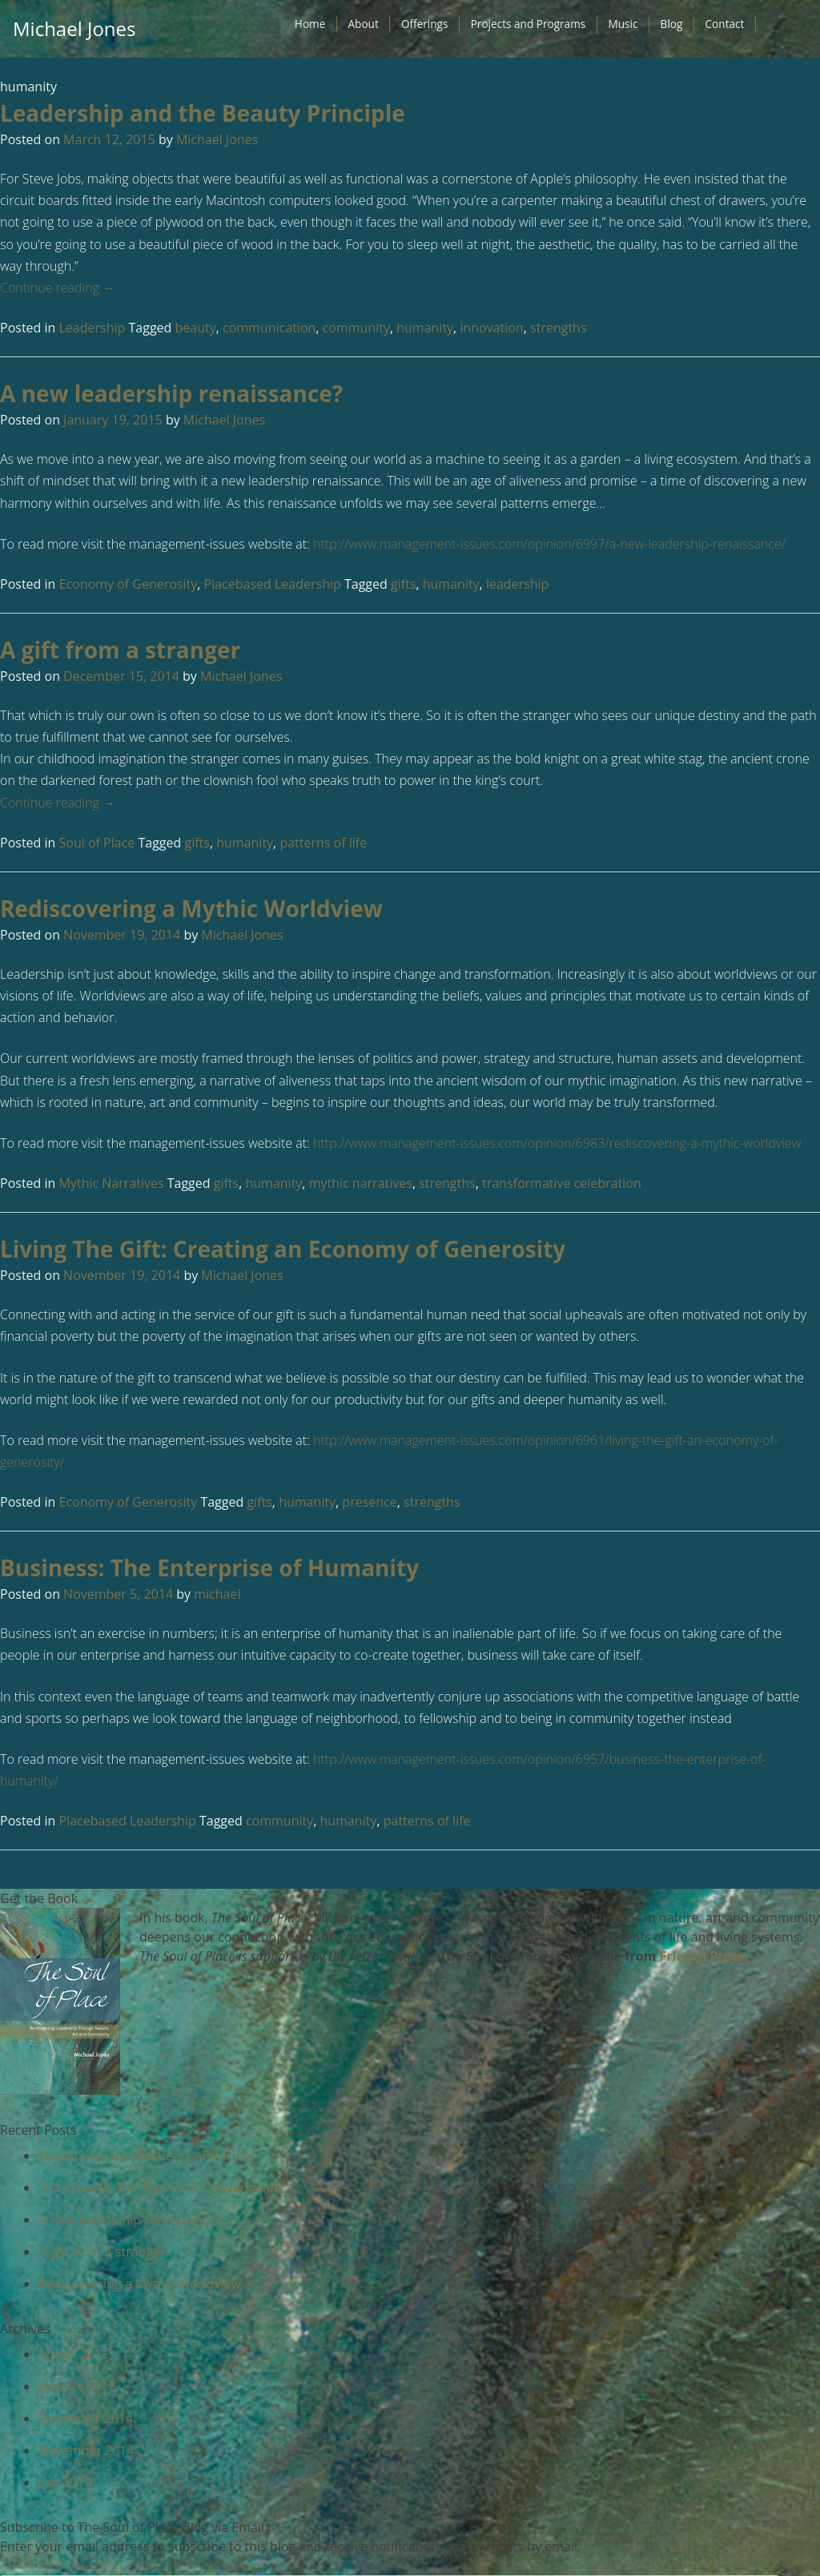  I want to click on humanity, so click(424, 327).